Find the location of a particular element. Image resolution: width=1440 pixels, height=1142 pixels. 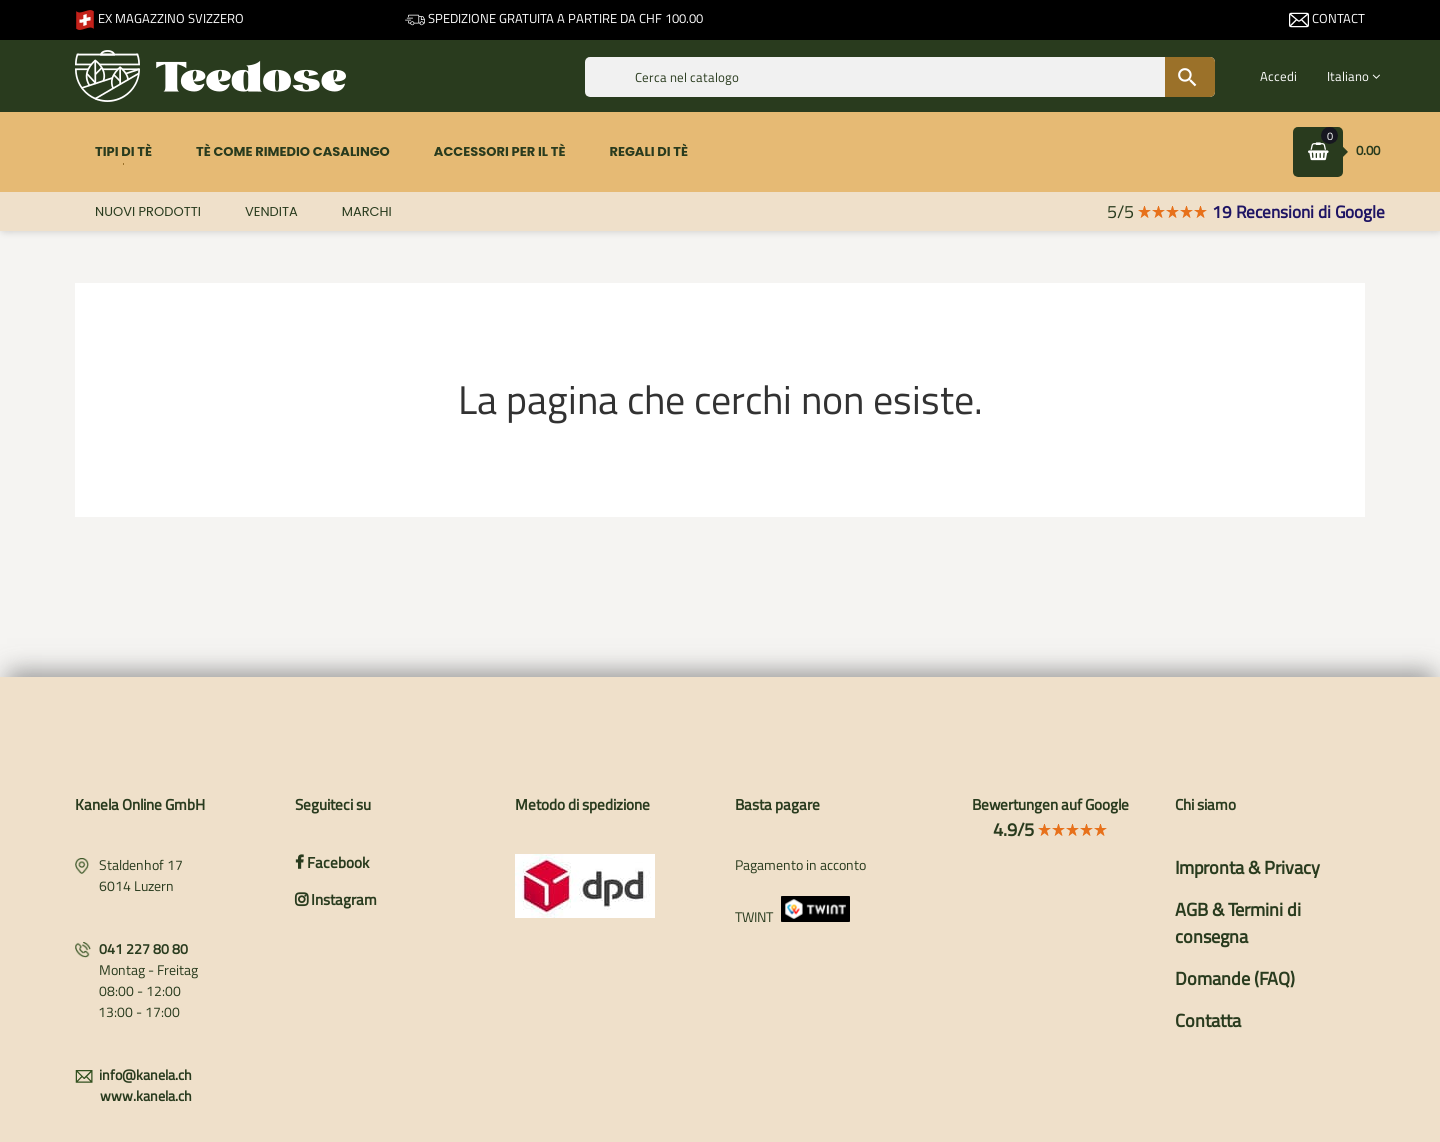

4.9/5 is located at coordinates (1050, 829).